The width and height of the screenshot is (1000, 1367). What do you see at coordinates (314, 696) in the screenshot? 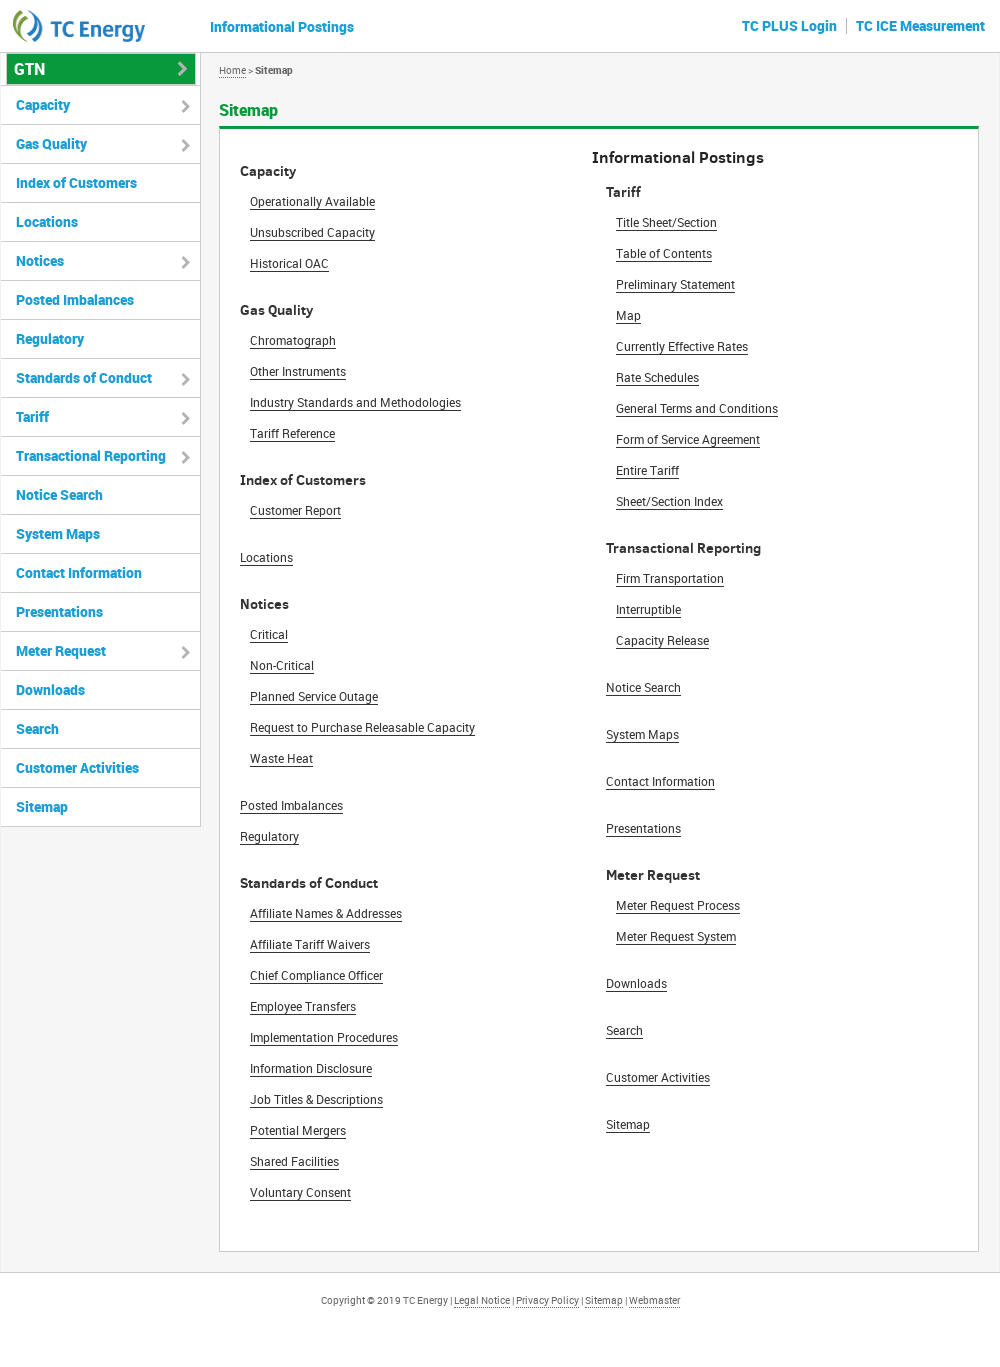
I see `Planned Service Outage` at bounding box center [314, 696].